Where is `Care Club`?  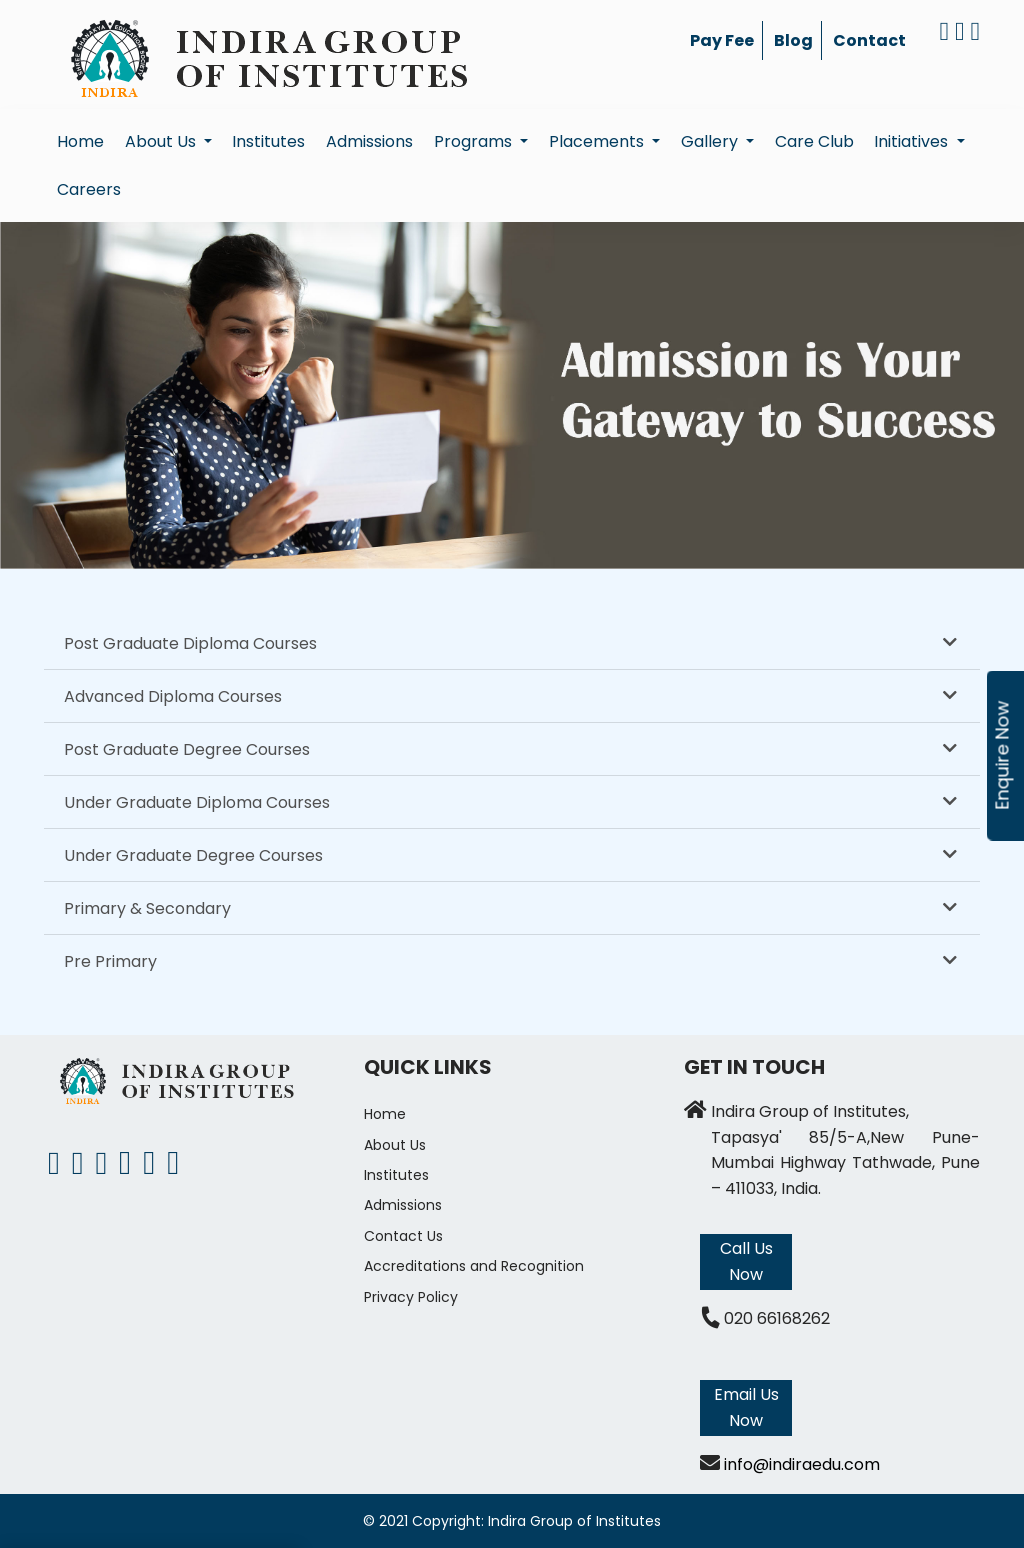 Care Club is located at coordinates (814, 141).